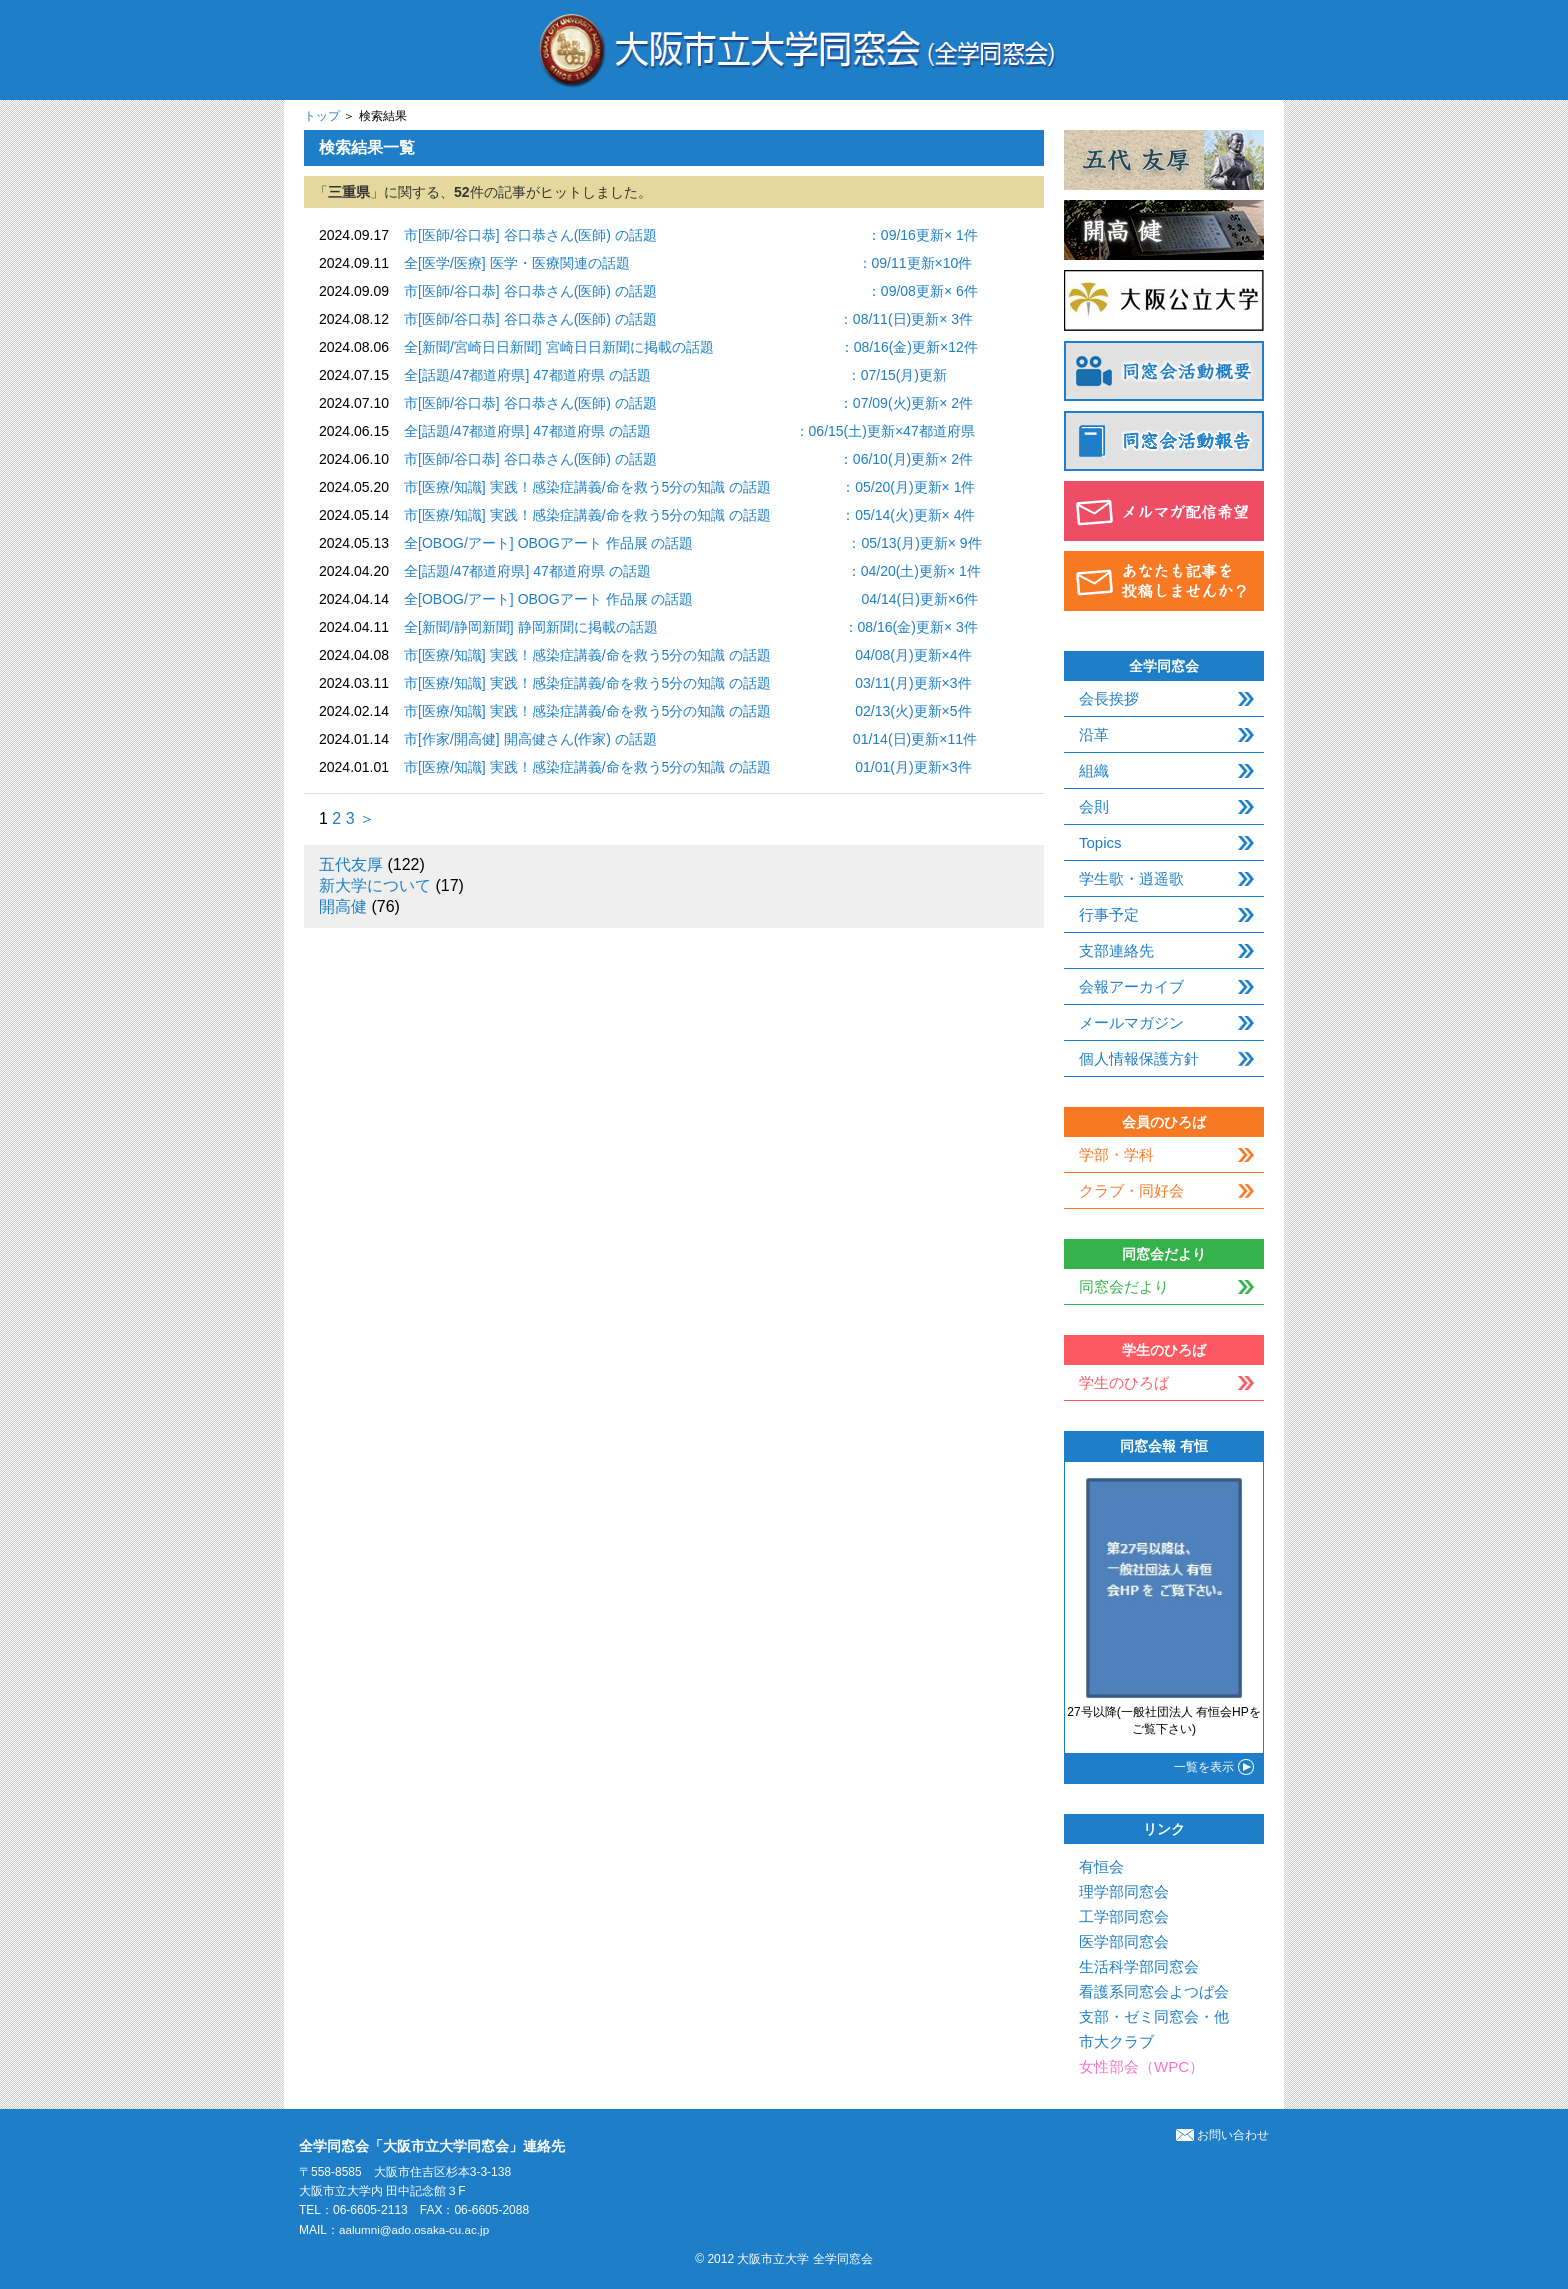  I want to click on 工学部同窓会, so click(1124, 1916).